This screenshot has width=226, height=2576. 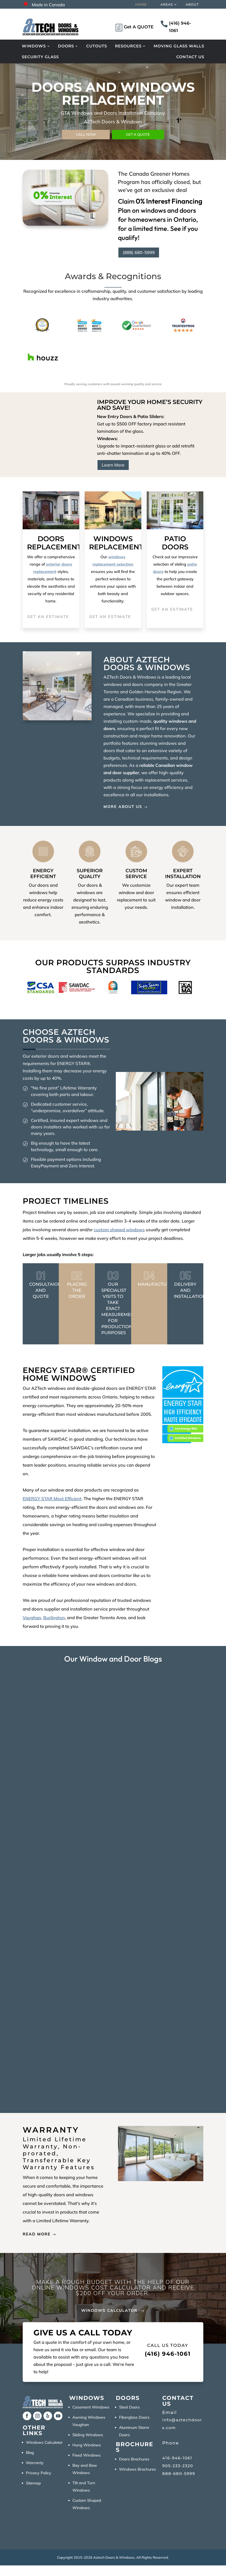 I want to click on About, so click(x=192, y=4).